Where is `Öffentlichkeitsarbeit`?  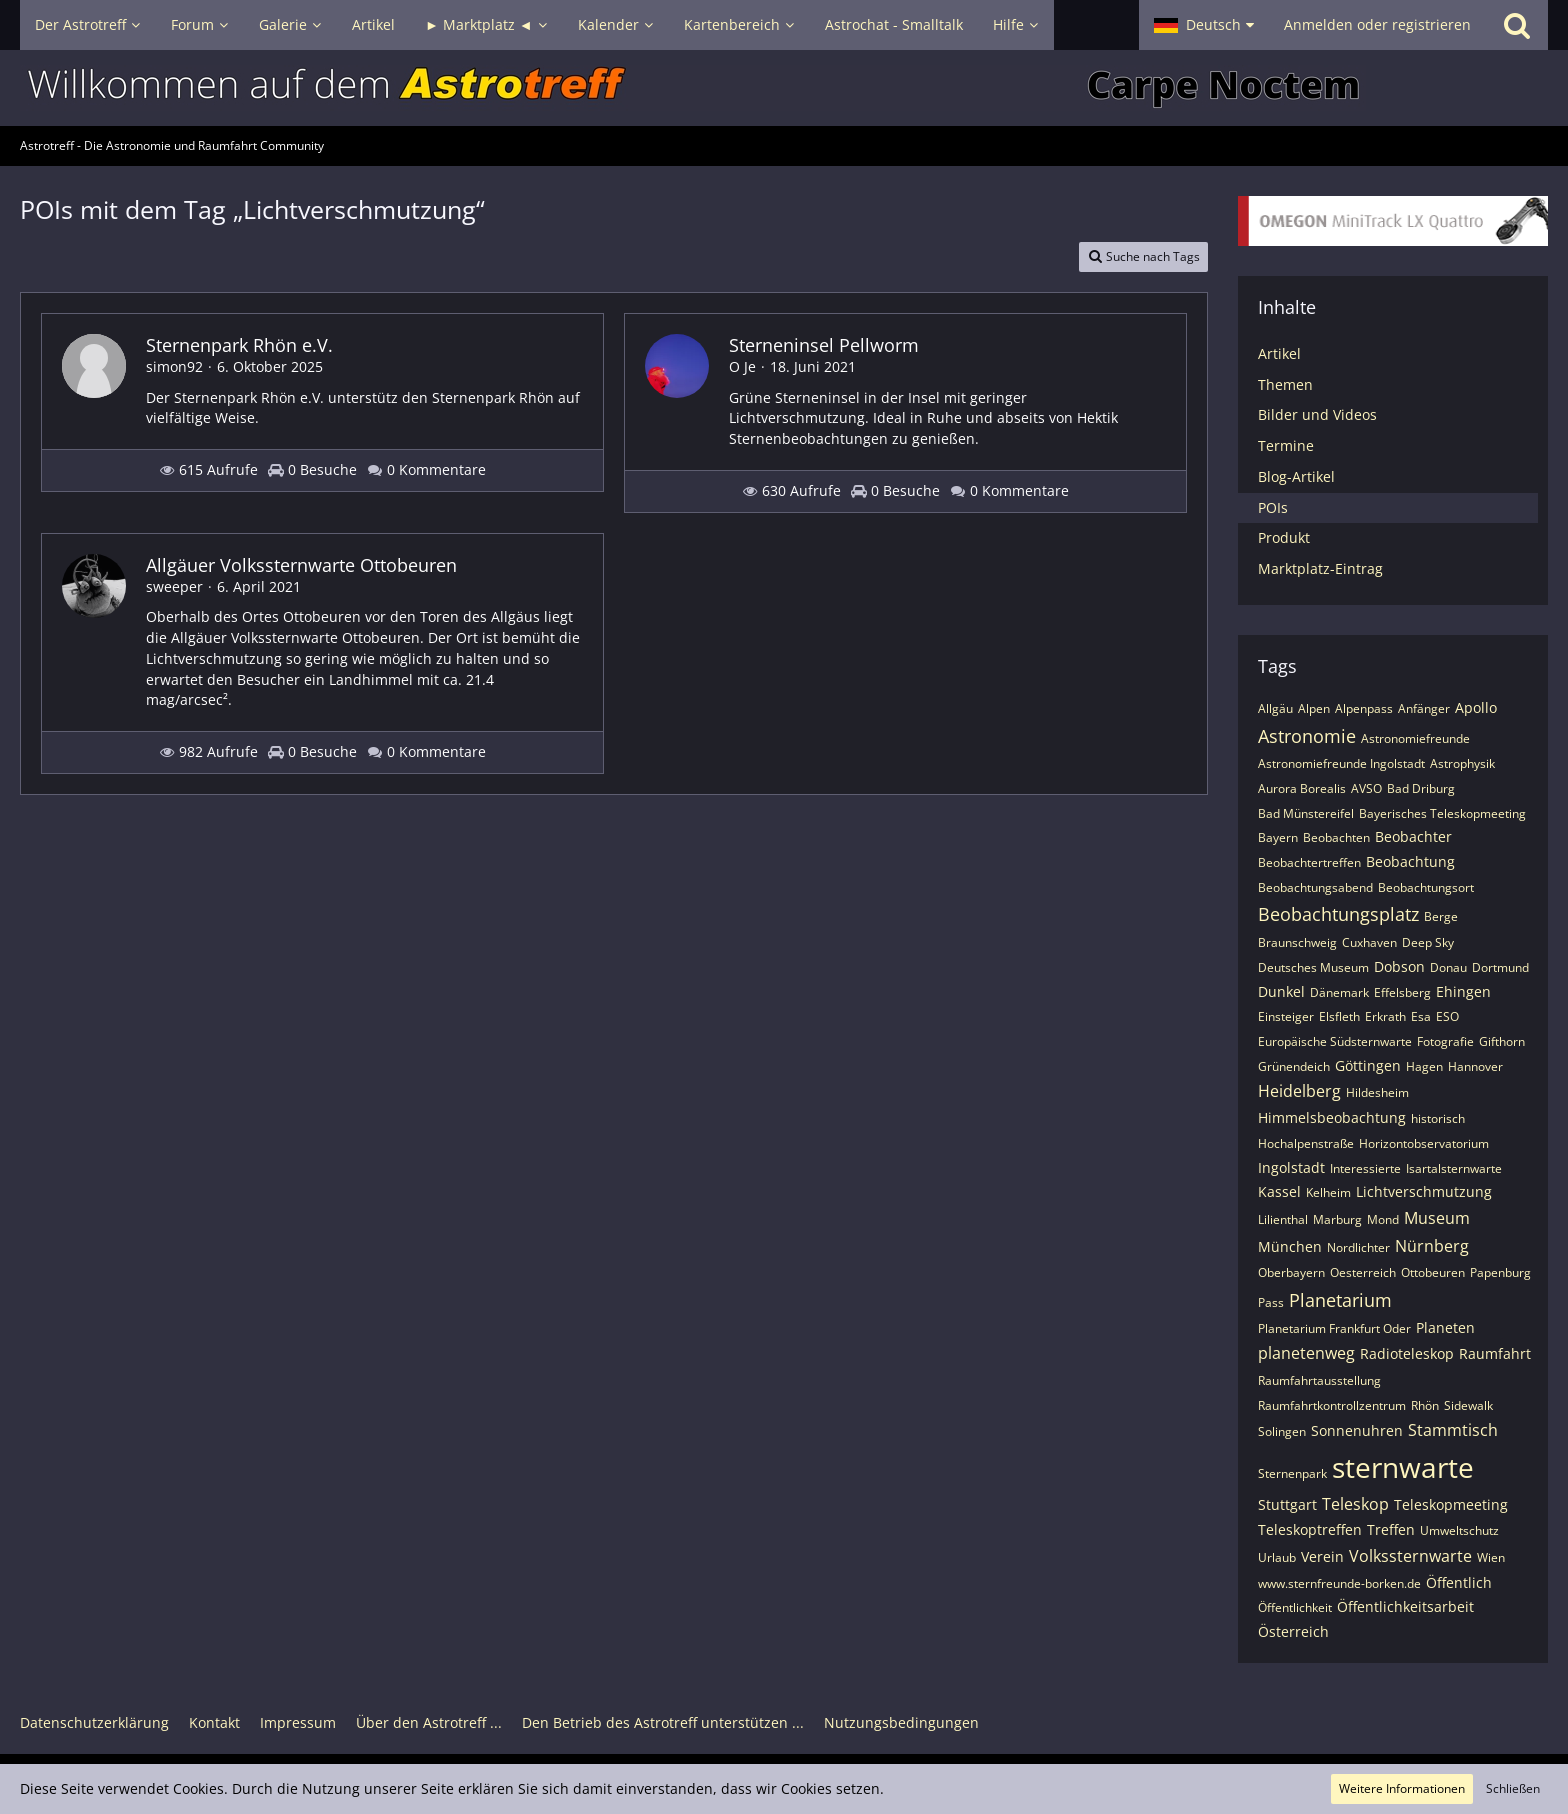
Öffentlichkeitsarbeit is located at coordinates (1405, 1606).